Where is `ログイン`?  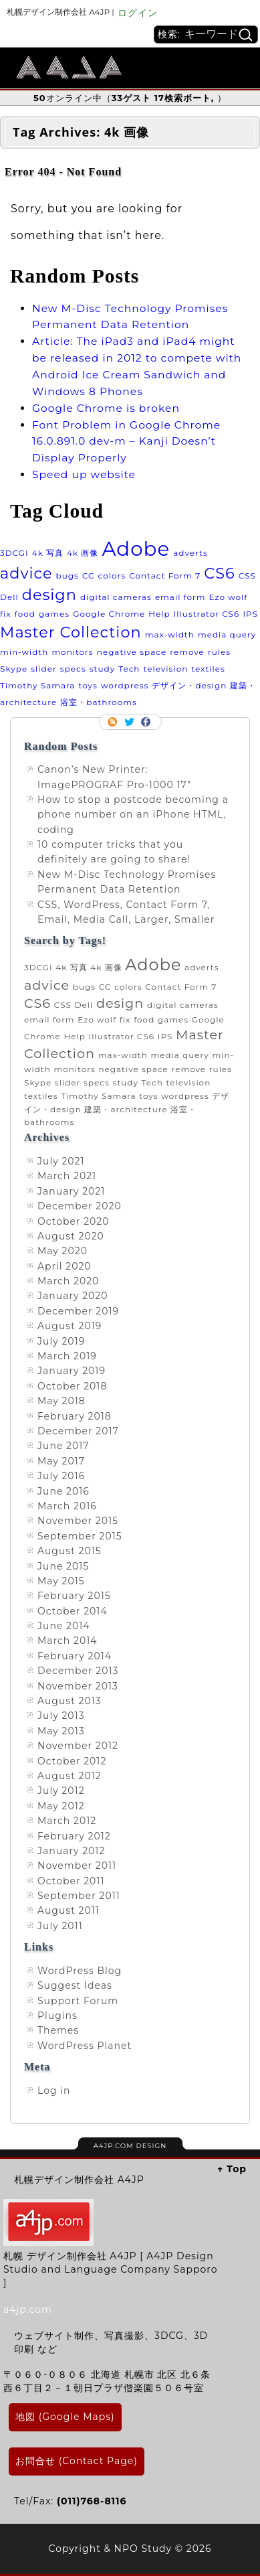
ログイン is located at coordinates (138, 13).